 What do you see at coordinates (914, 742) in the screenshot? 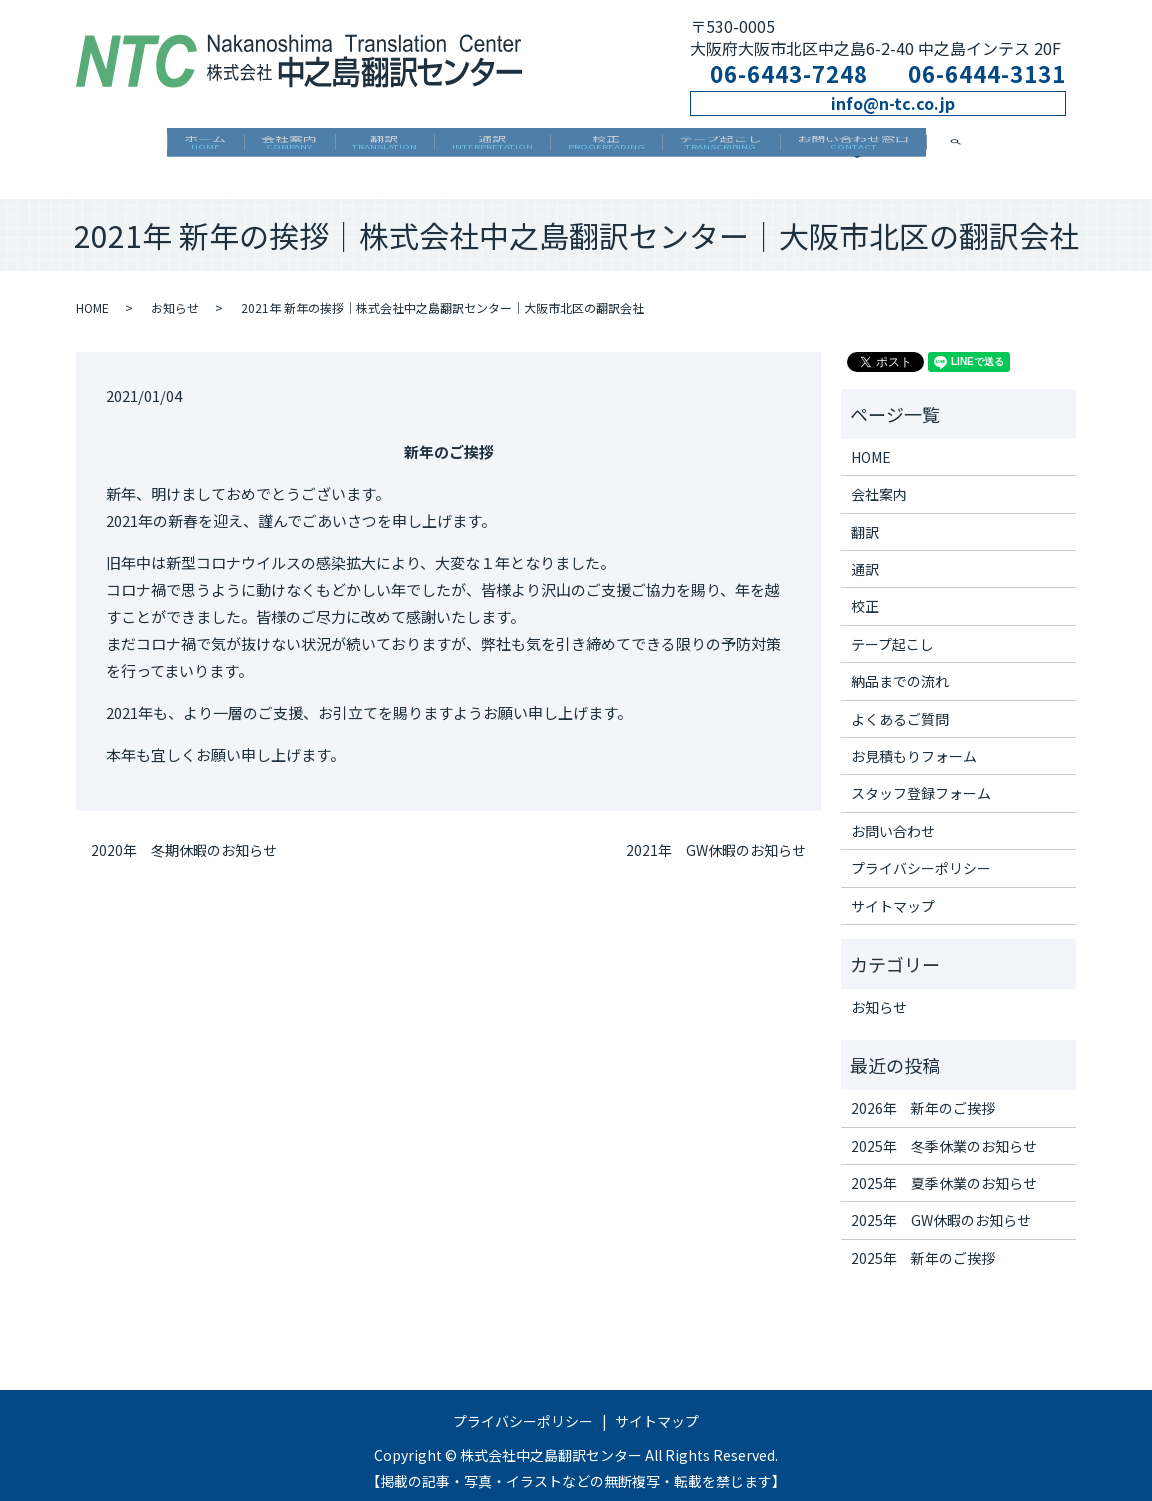
I see `お見積もりフォーム` at bounding box center [914, 742].